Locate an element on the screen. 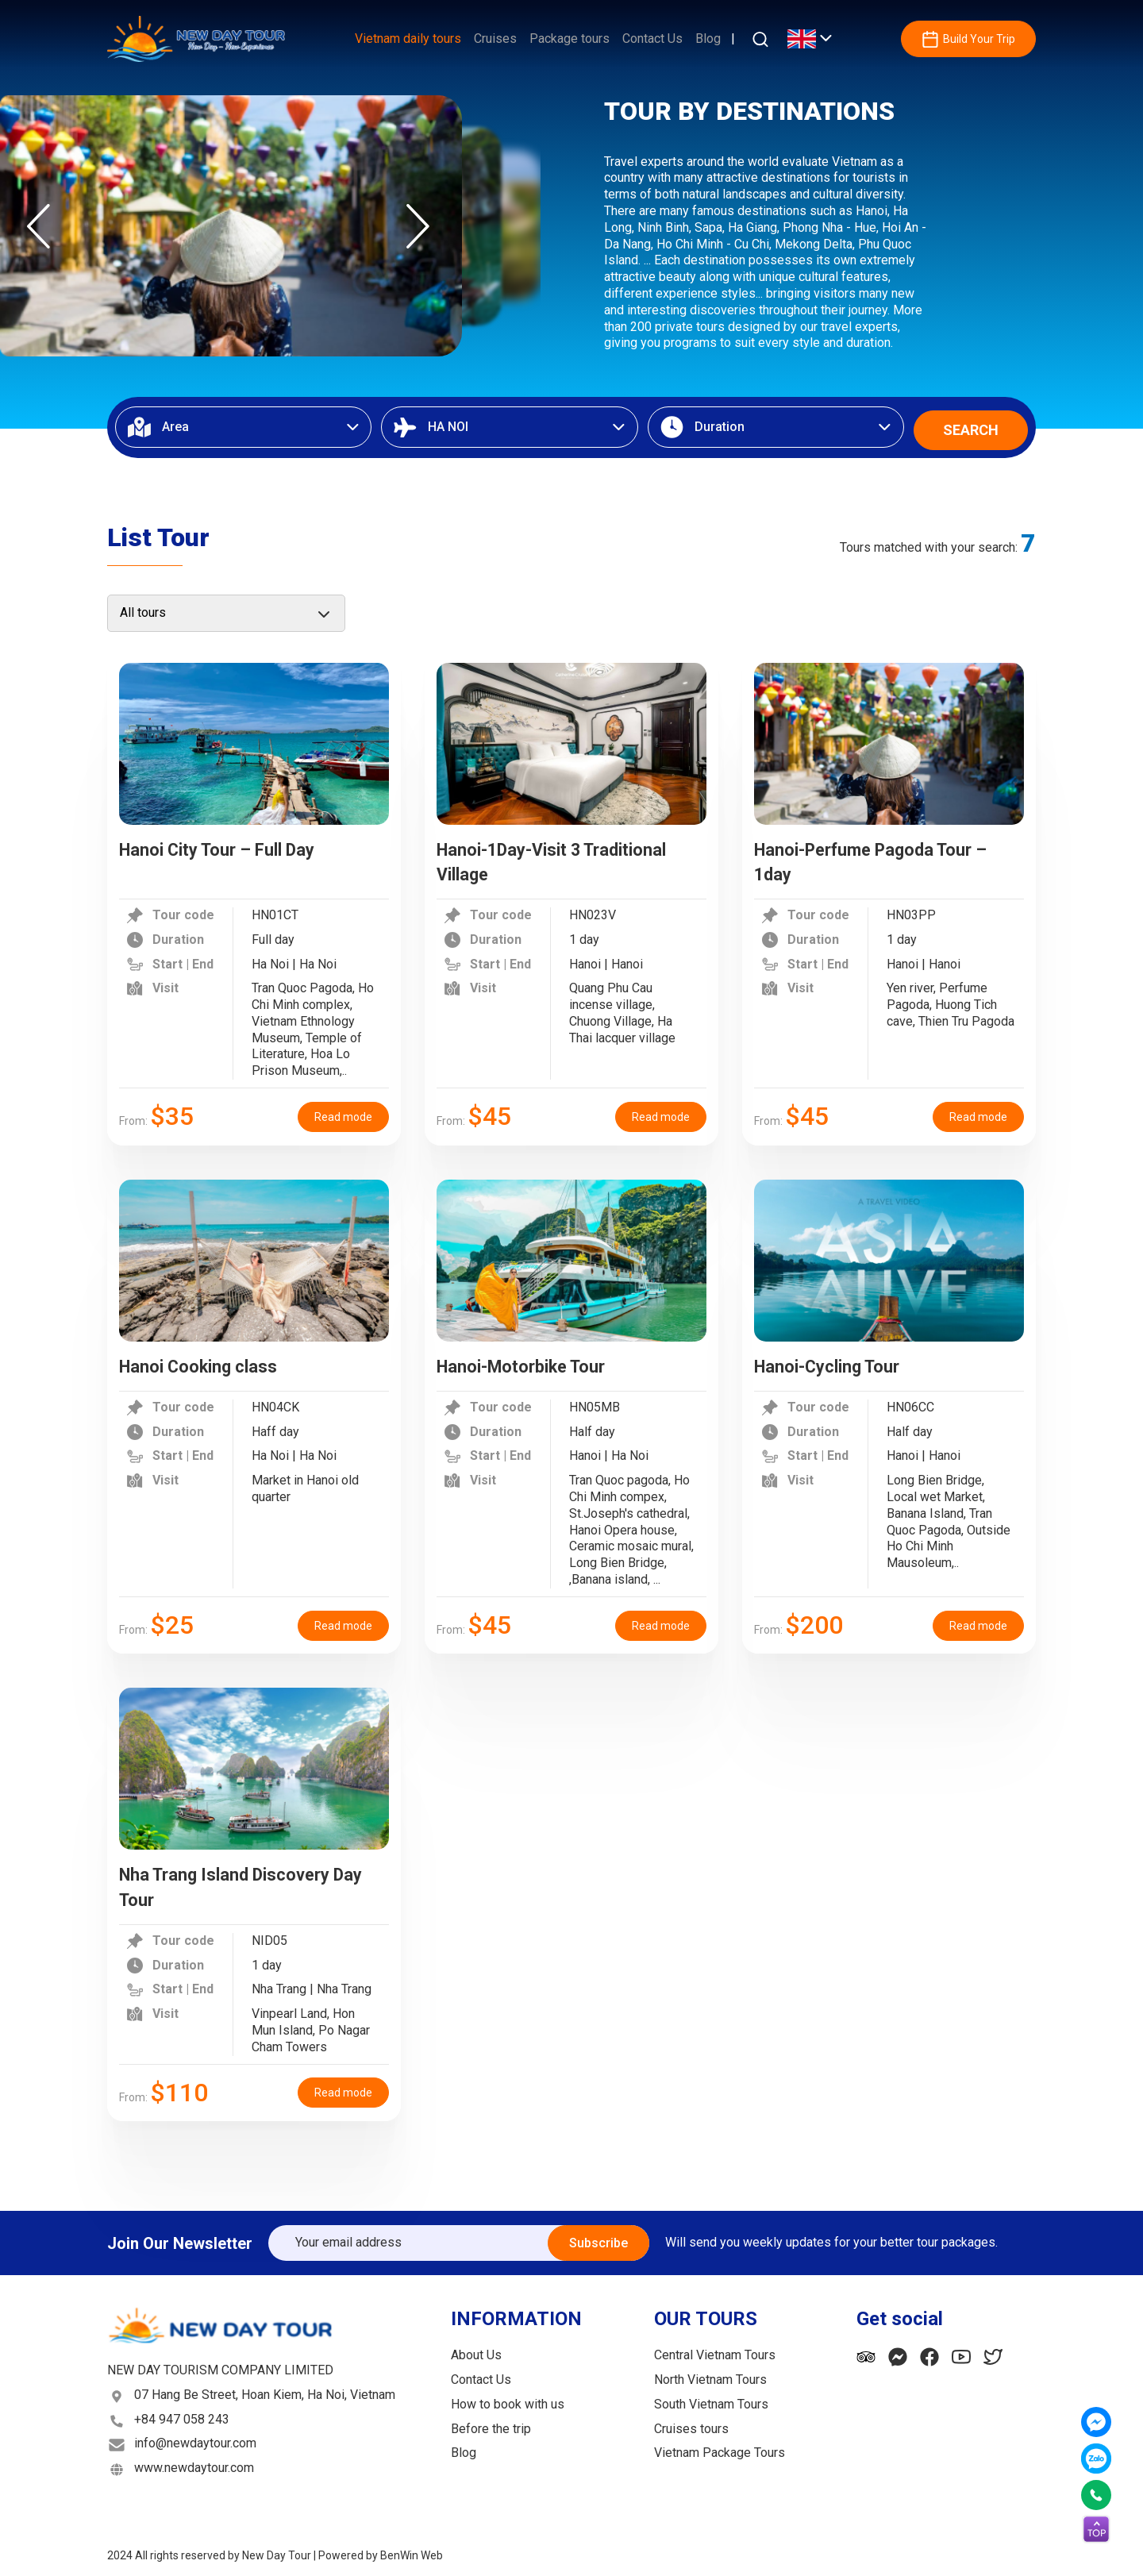 The image size is (1143, 2576). About Us is located at coordinates (476, 2350).